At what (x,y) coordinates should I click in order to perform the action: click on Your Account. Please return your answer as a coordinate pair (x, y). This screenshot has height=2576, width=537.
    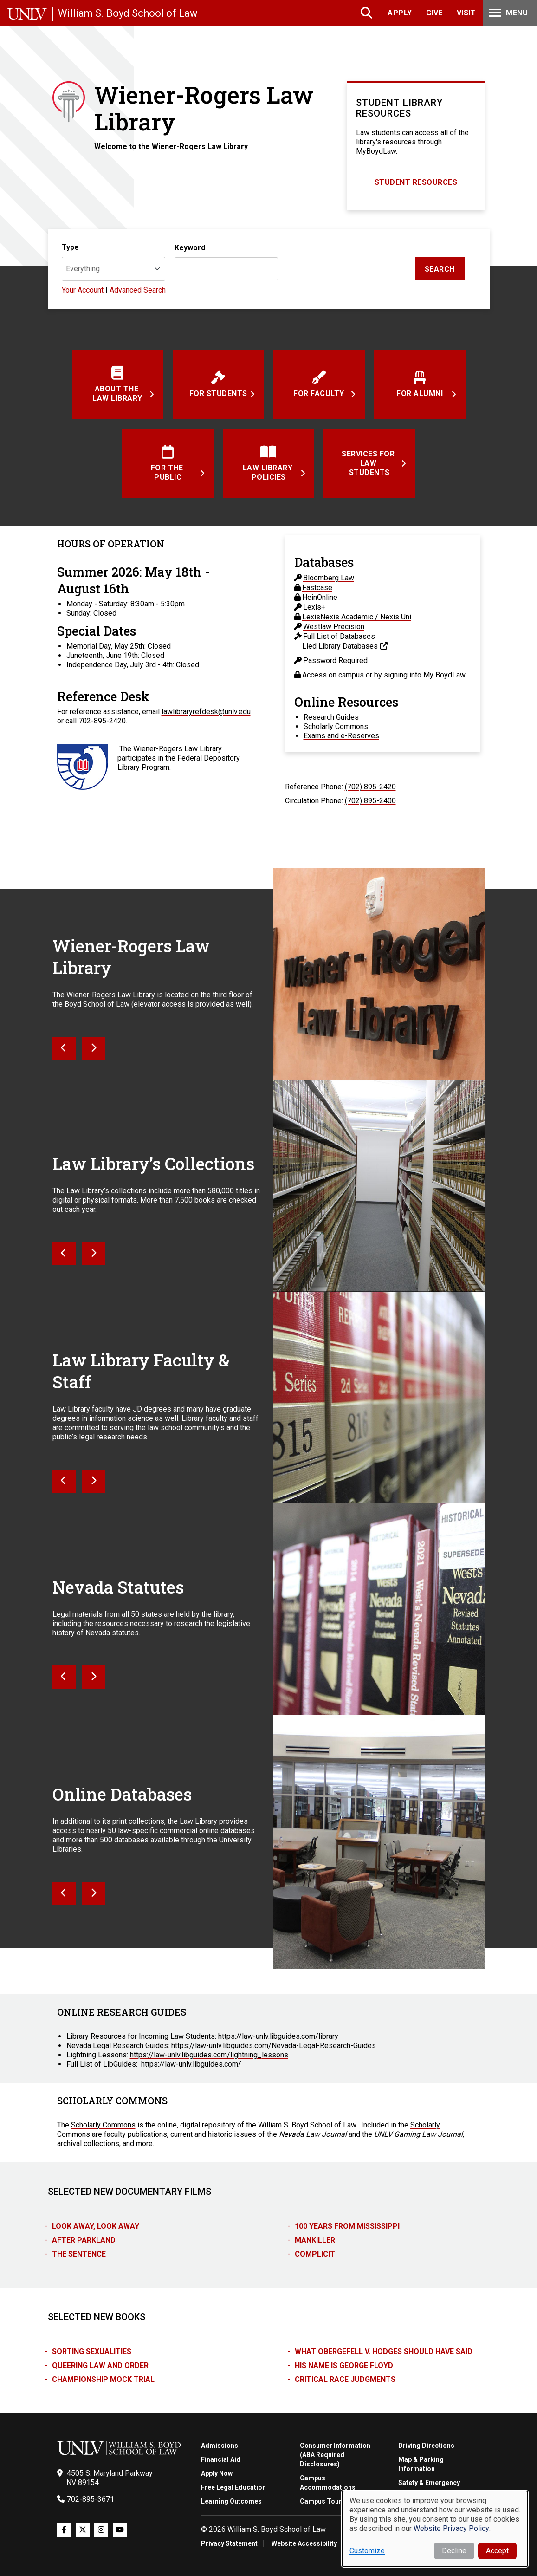
    Looking at the image, I should click on (83, 290).